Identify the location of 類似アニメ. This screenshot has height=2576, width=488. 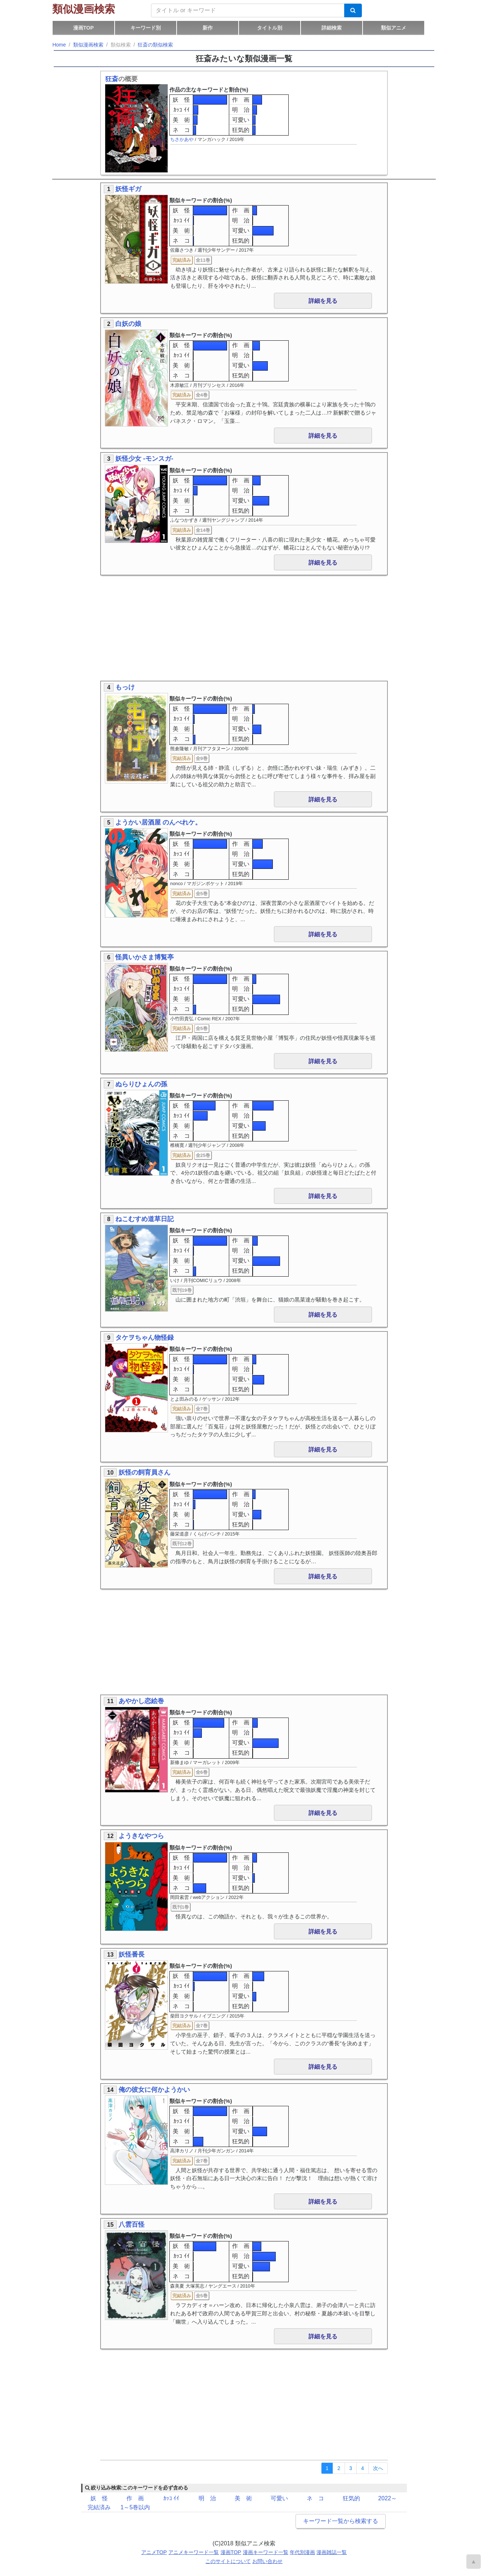
(393, 28).